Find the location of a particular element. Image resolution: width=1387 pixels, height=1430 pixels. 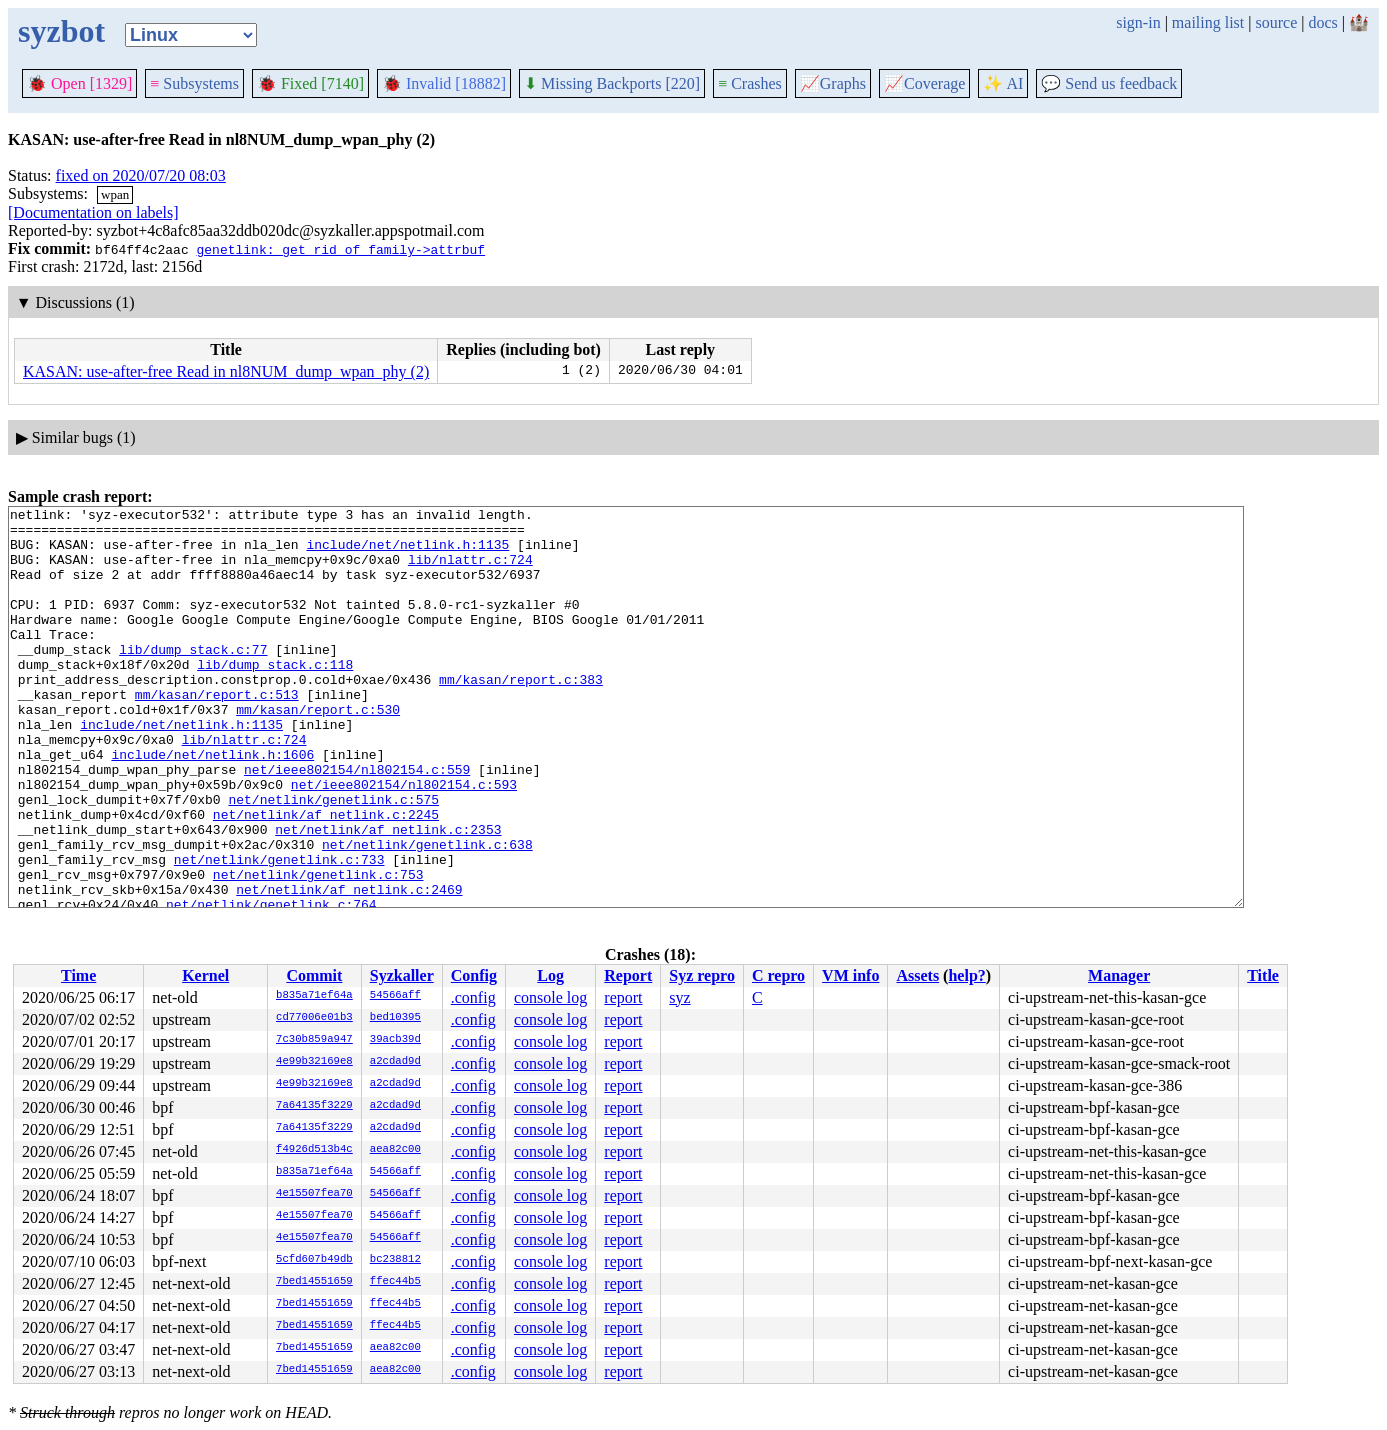

4e99b32169e8 is located at coordinates (314, 1062).